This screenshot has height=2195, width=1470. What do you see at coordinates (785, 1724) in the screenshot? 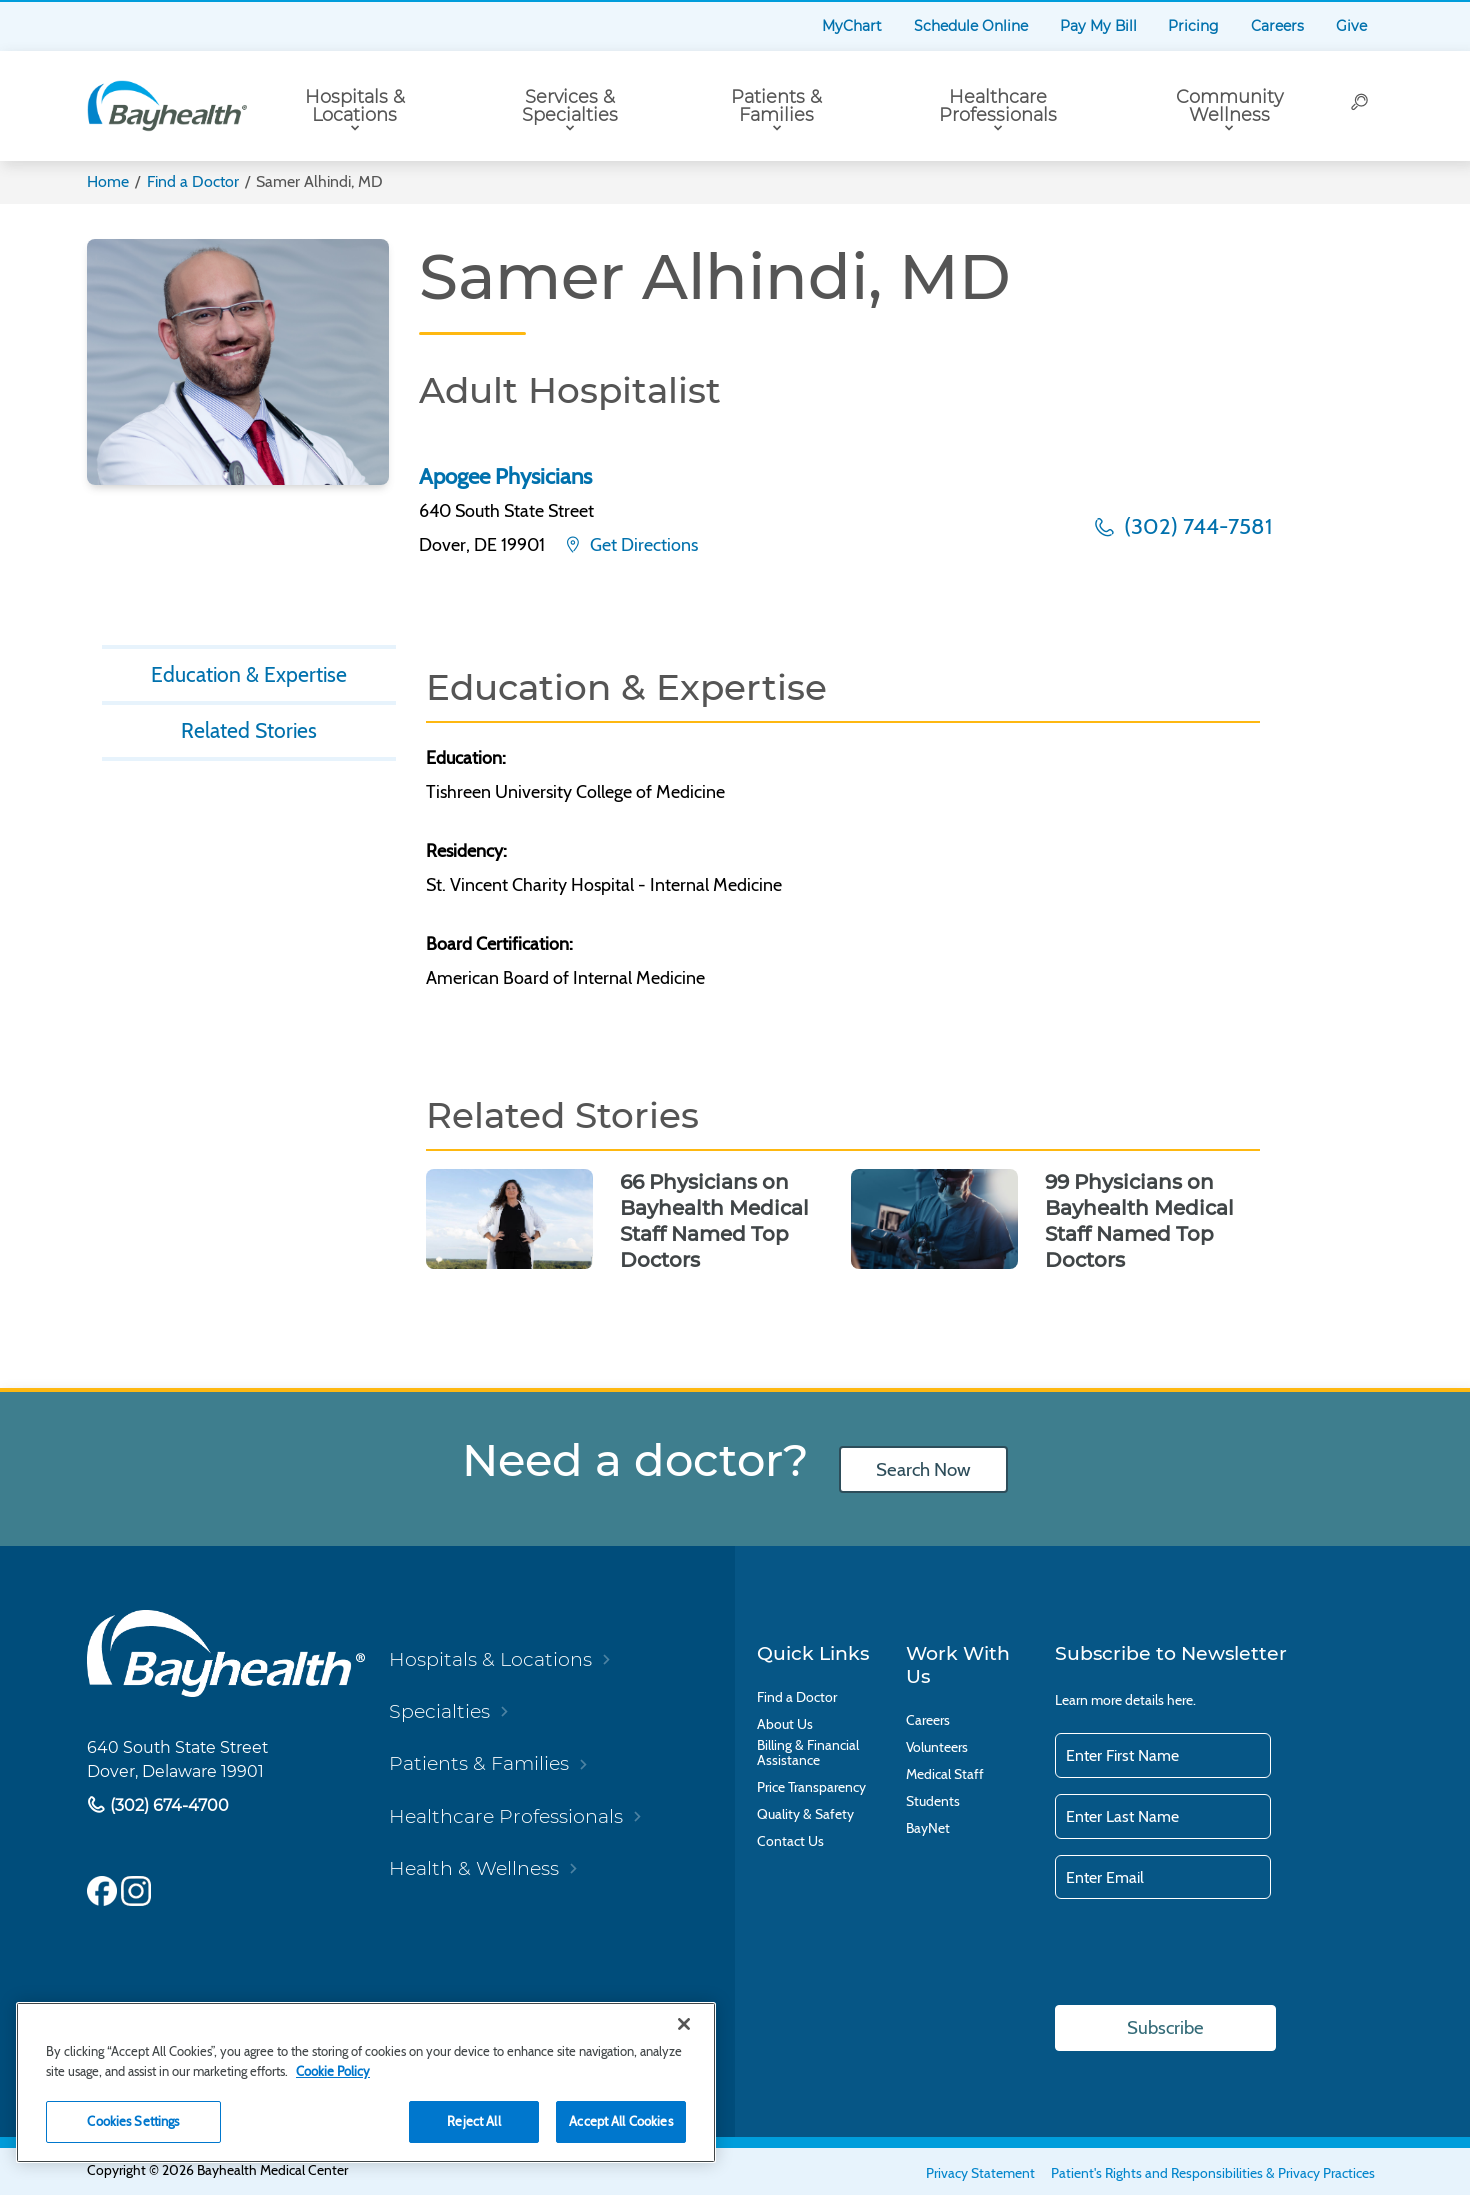
I see `About Us` at bounding box center [785, 1724].